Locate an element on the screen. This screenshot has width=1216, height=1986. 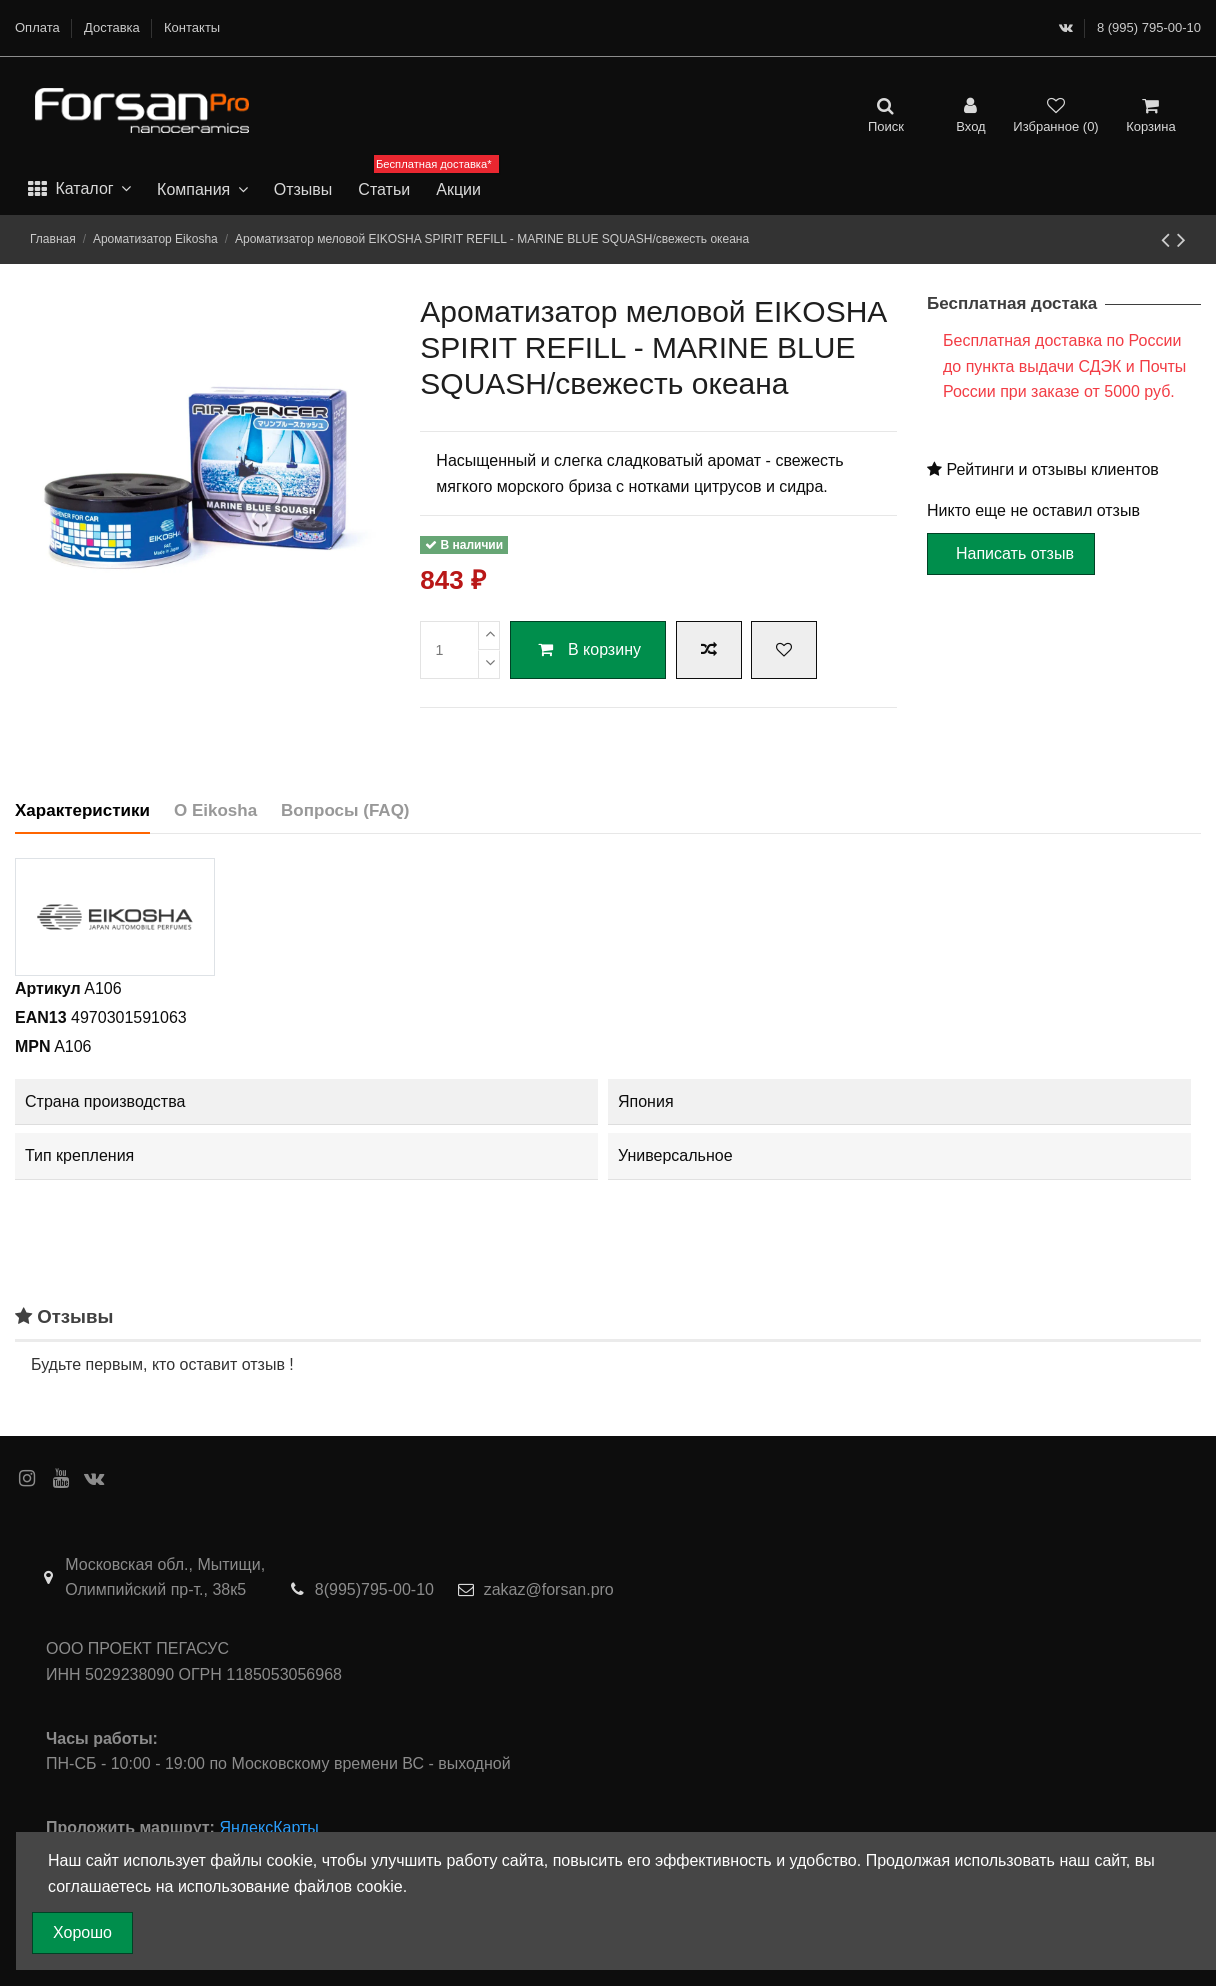
MPN is located at coordinates (33, 1046).